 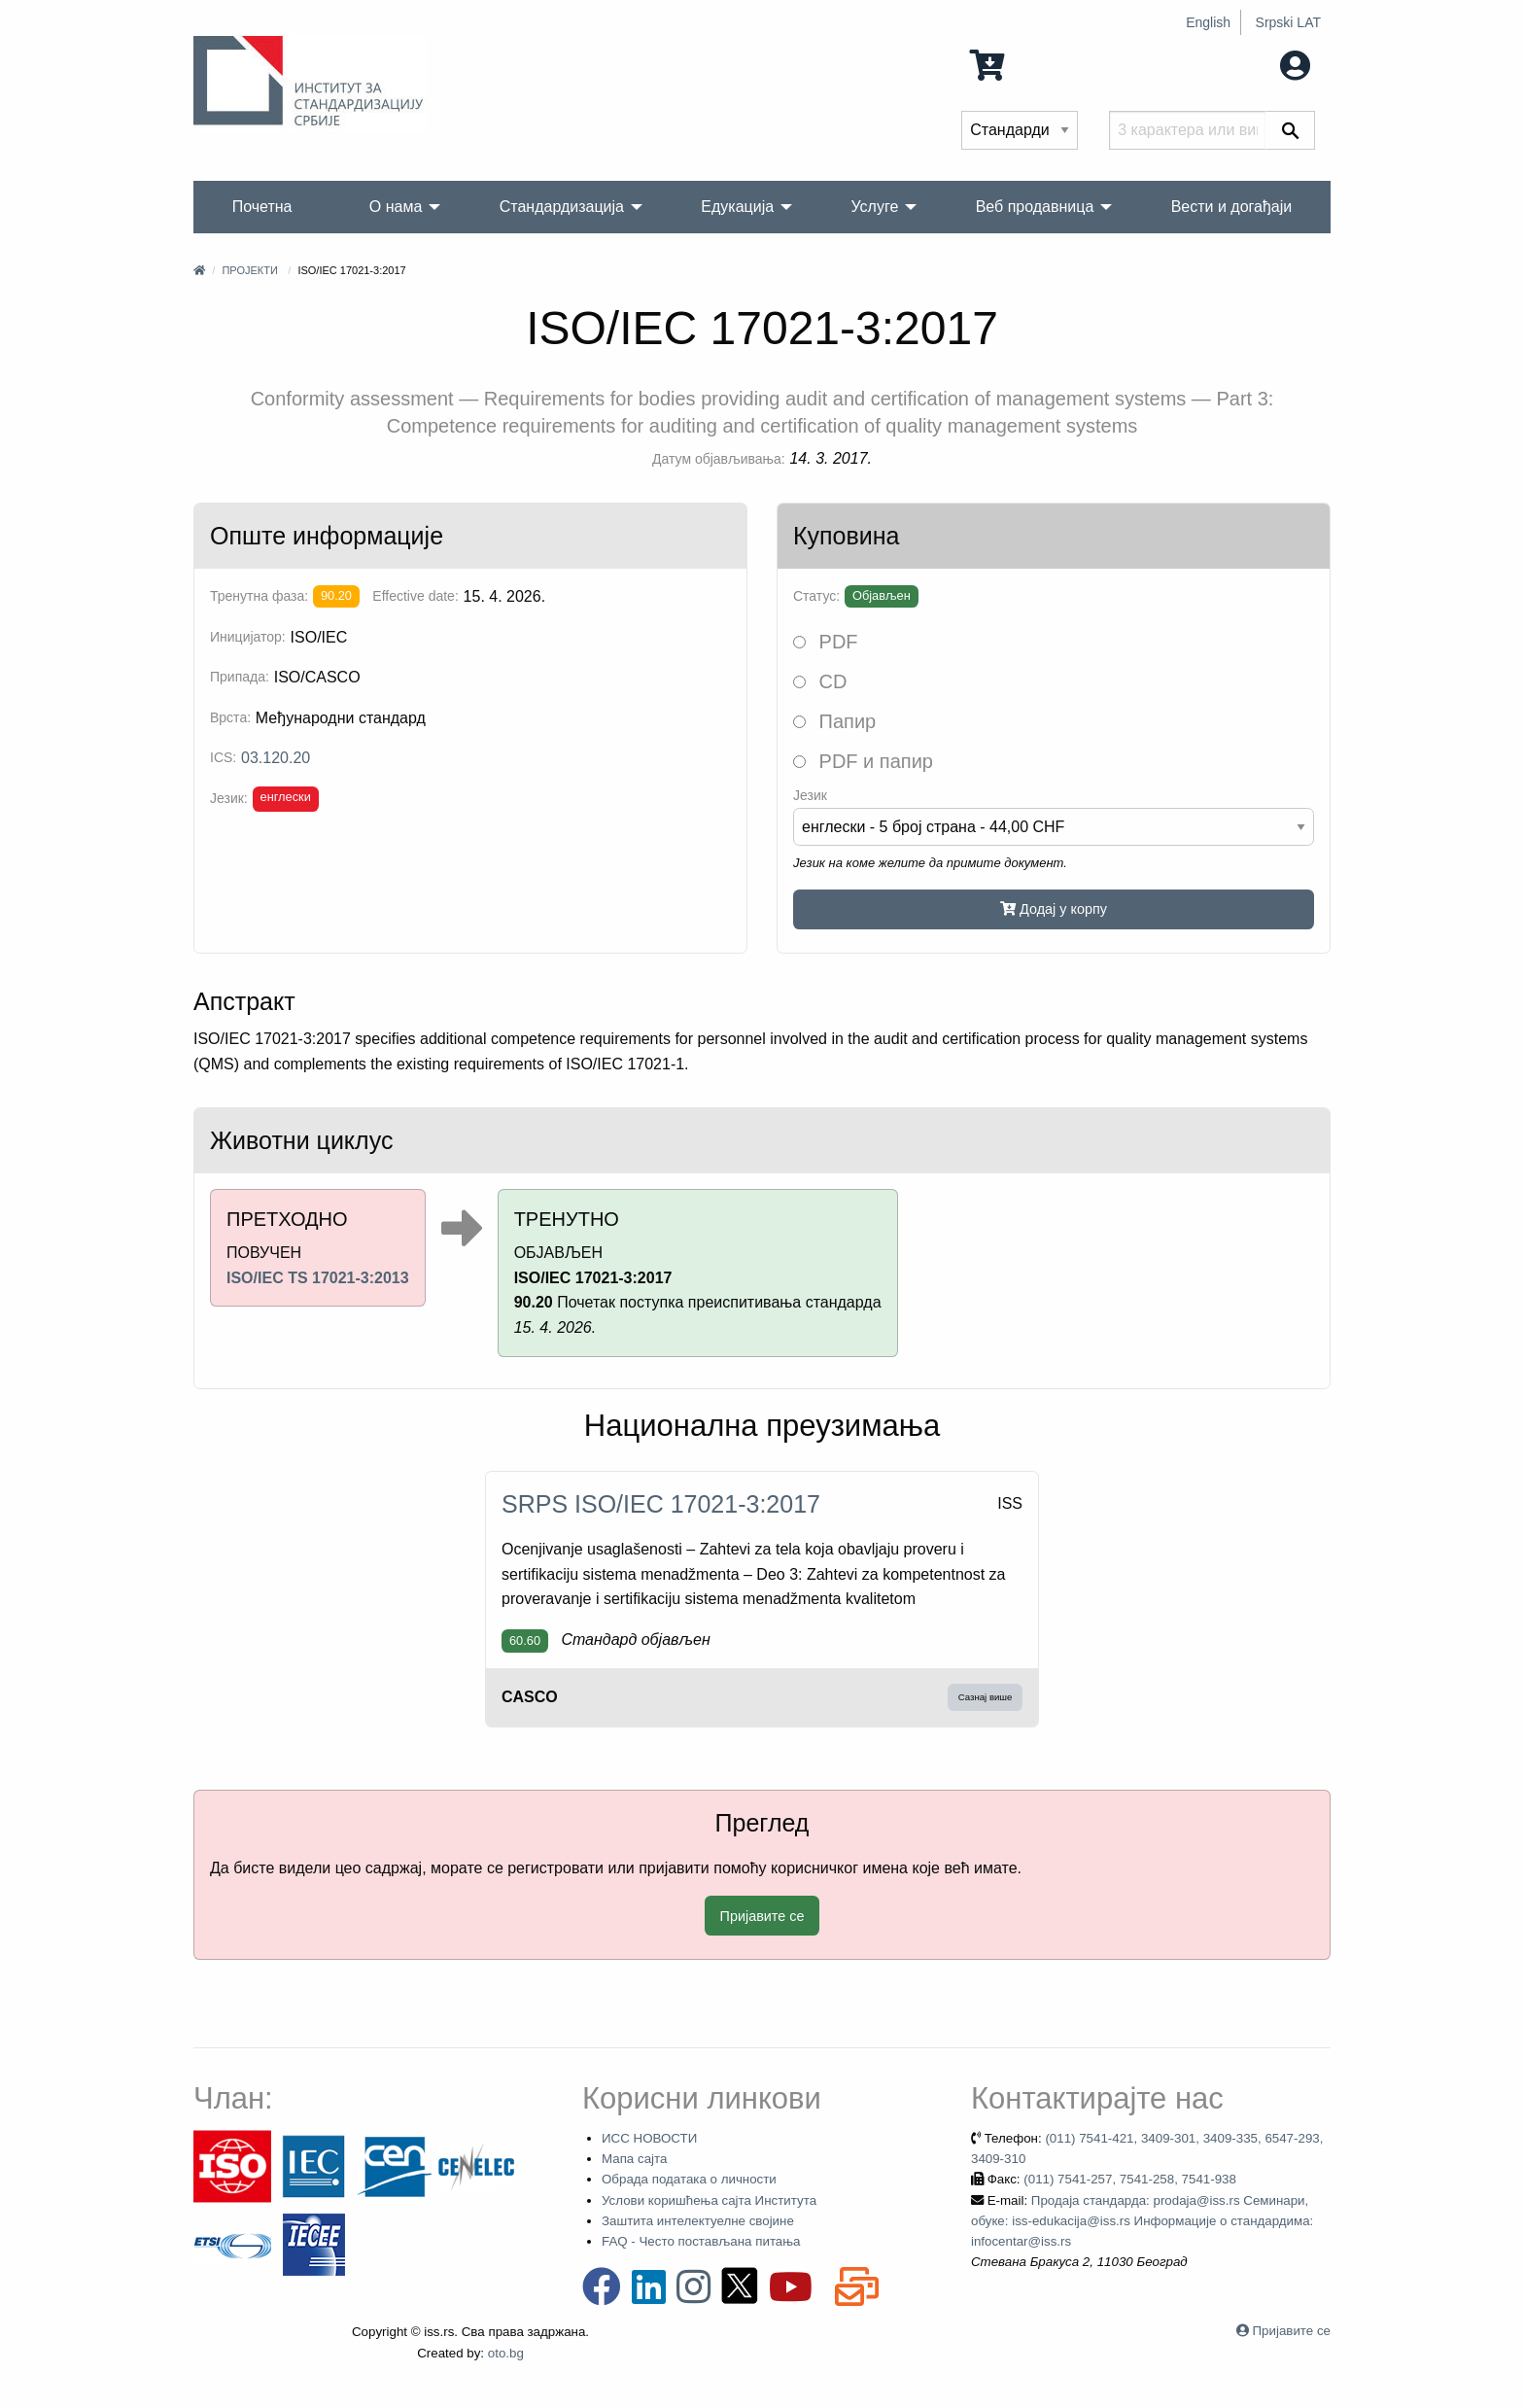 What do you see at coordinates (275, 758) in the screenshot?
I see `03.120.20` at bounding box center [275, 758].